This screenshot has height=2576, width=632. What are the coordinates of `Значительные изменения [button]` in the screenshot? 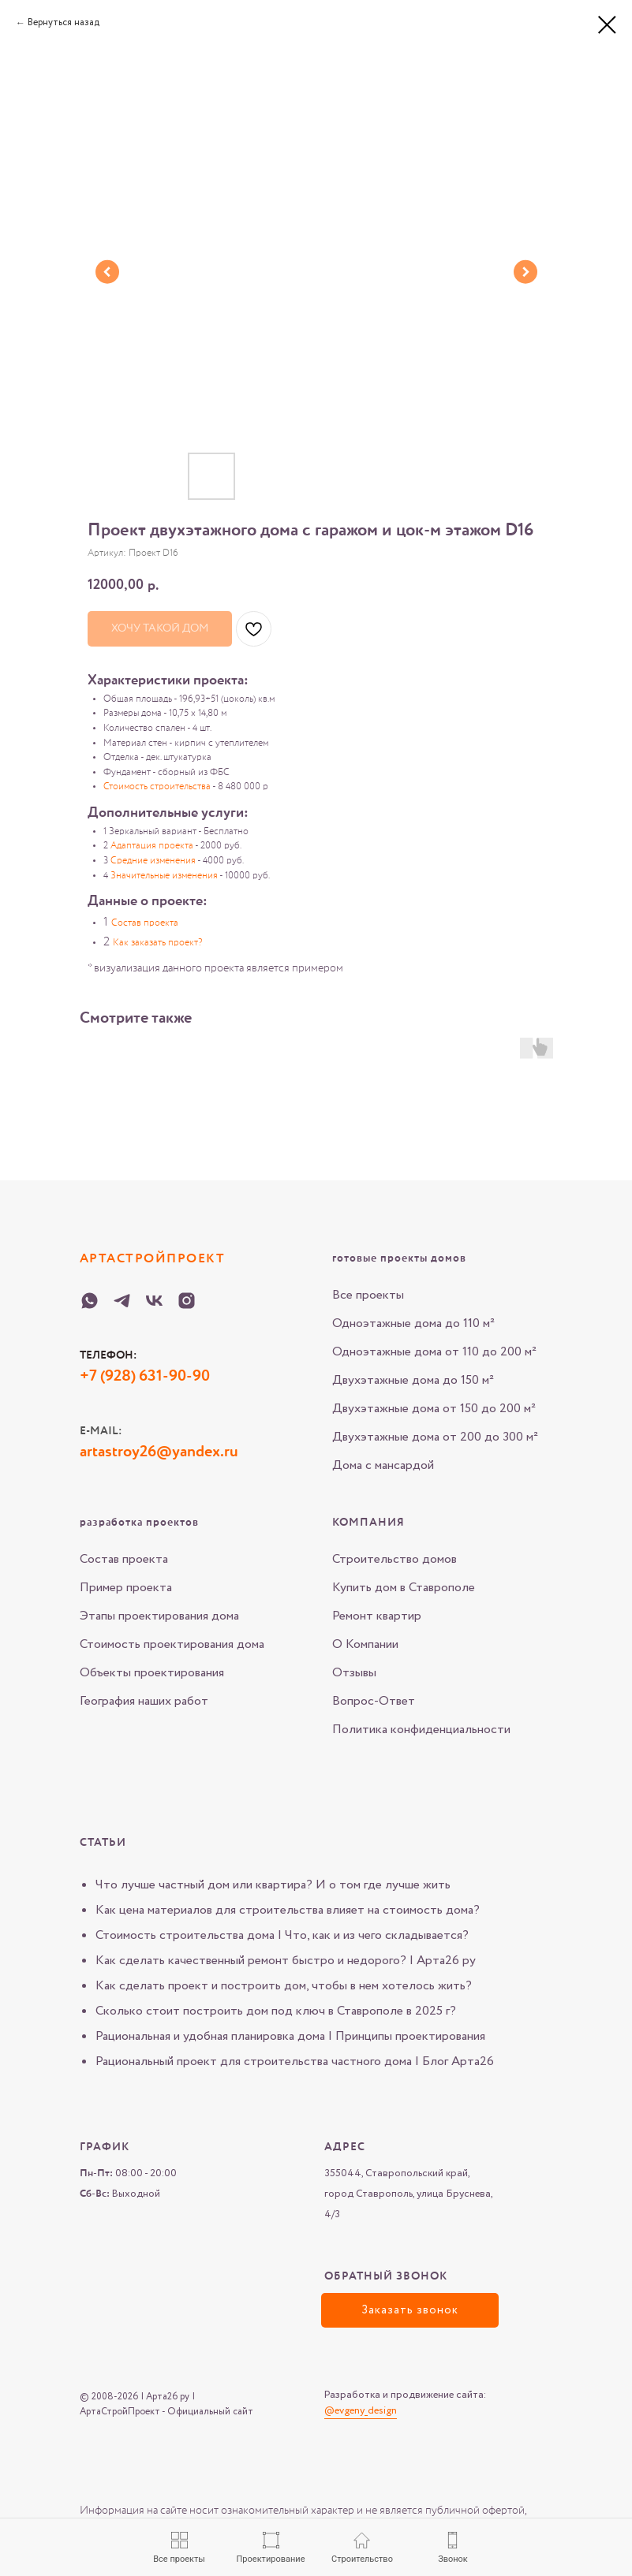 It's located at (164, 876).